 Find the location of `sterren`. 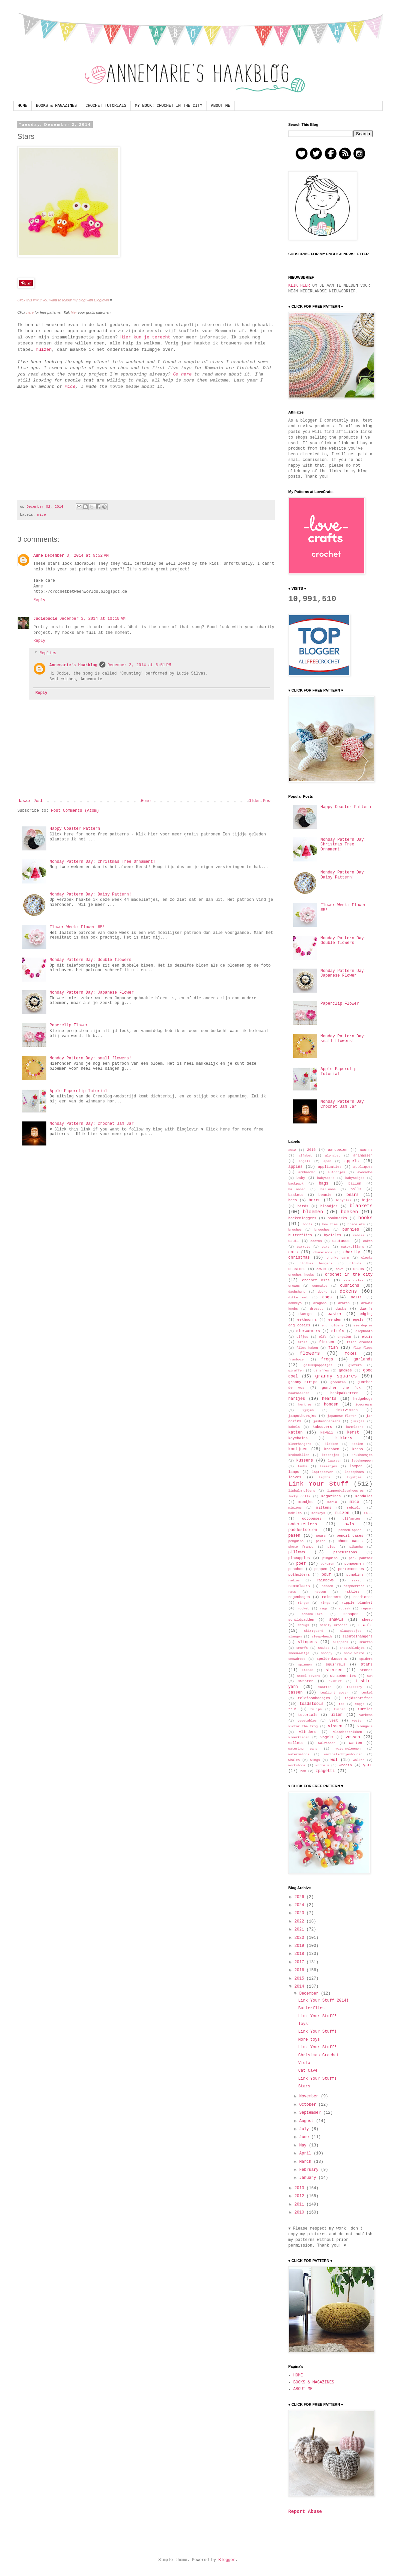

sterren is located at coordinates (334, 1670).